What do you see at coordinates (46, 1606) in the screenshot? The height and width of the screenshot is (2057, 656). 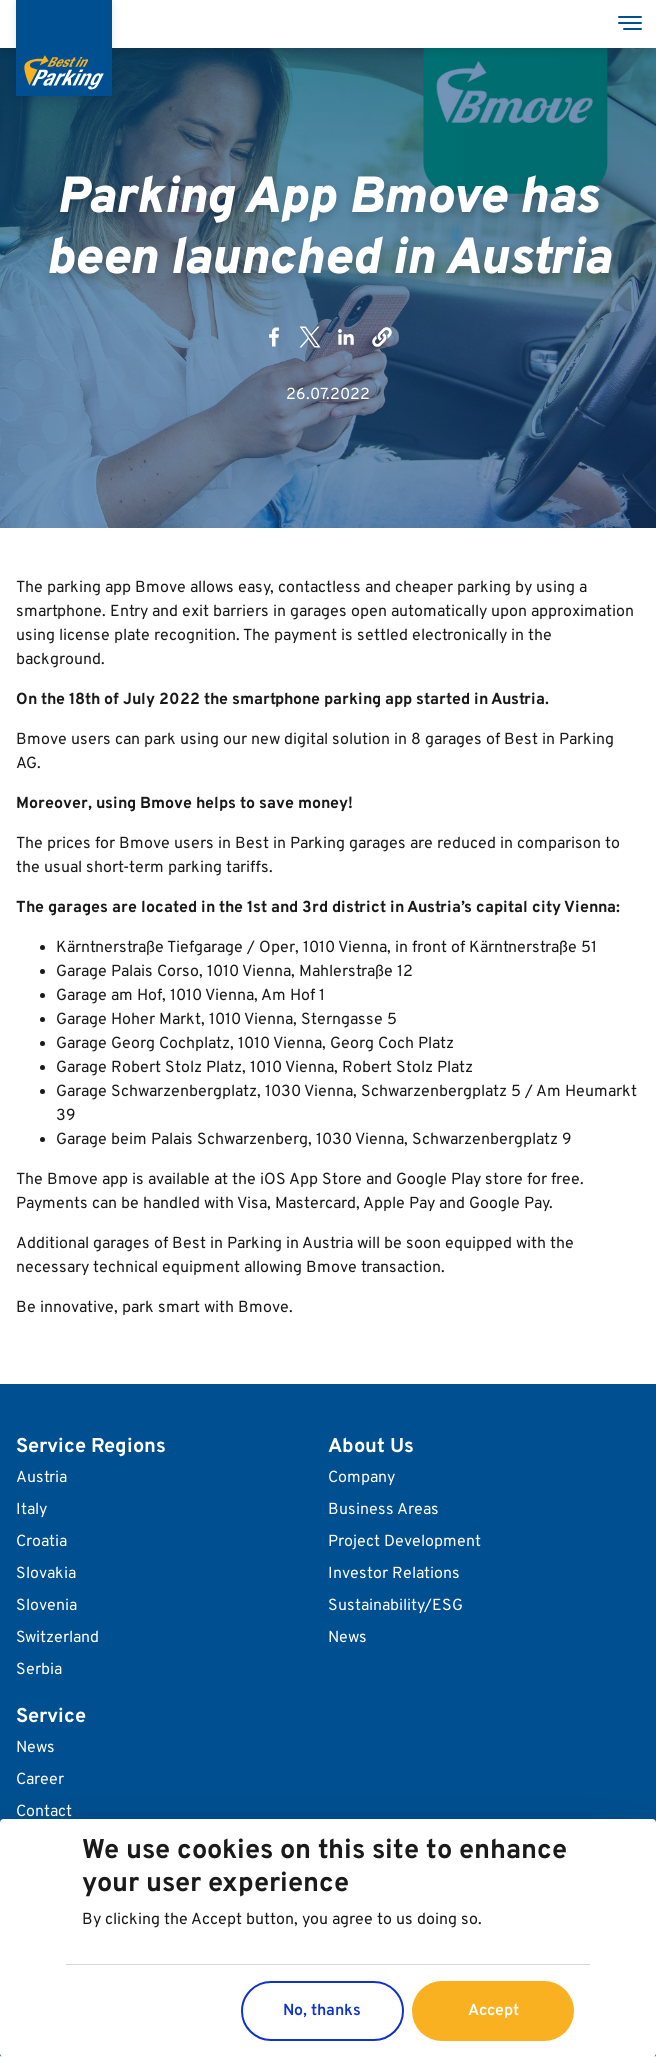 I see `Slovenia` at bounding box center [46, 1606].